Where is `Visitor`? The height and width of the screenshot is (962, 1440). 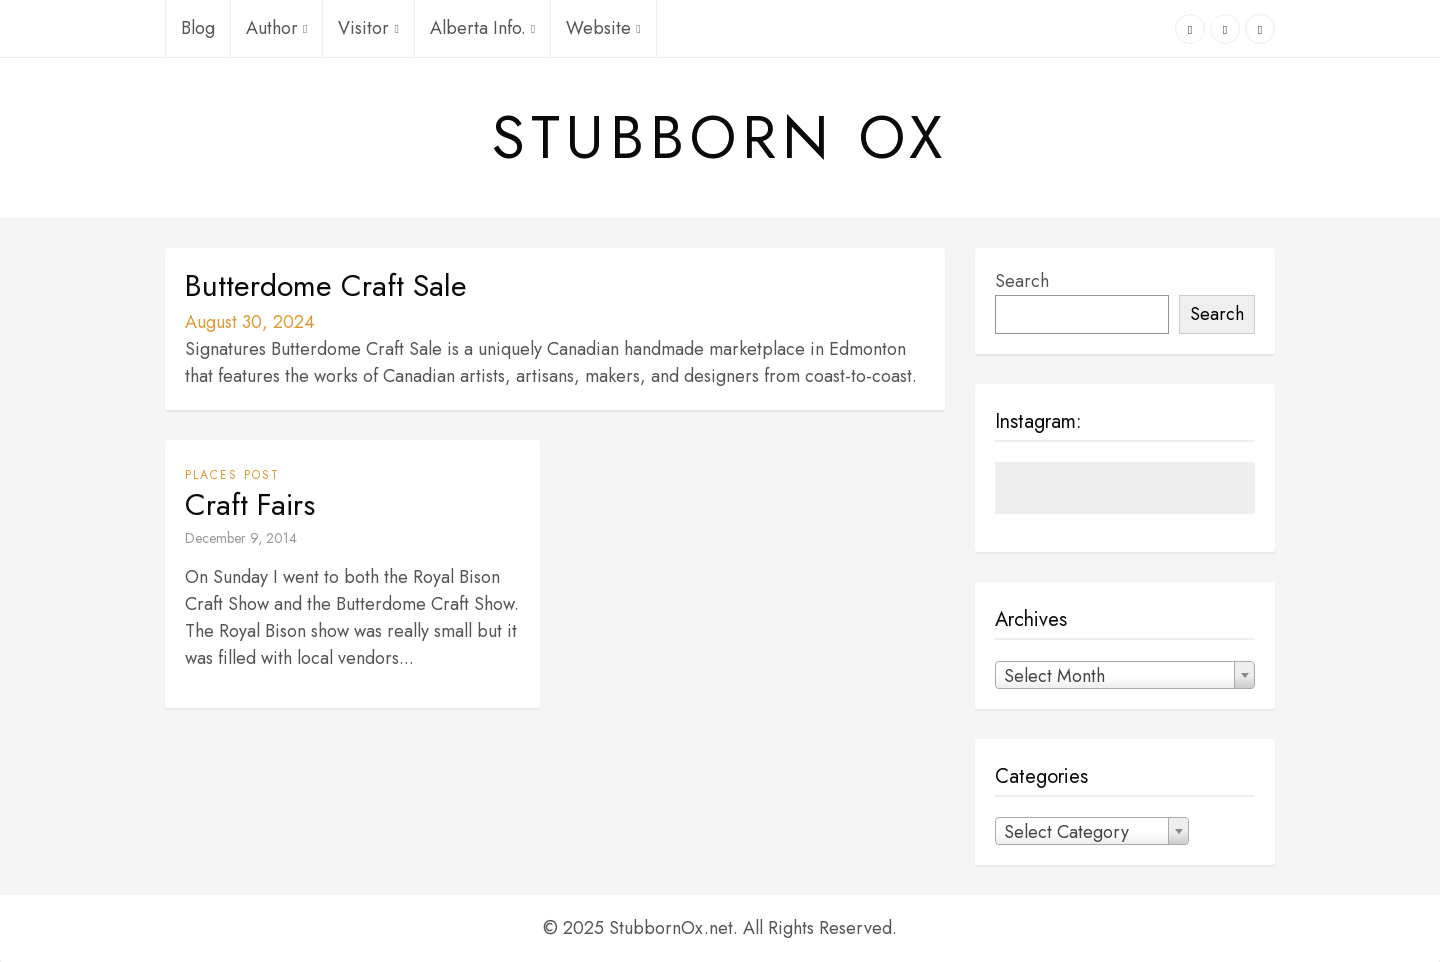
Visitor is located at coordinates (368, 28).